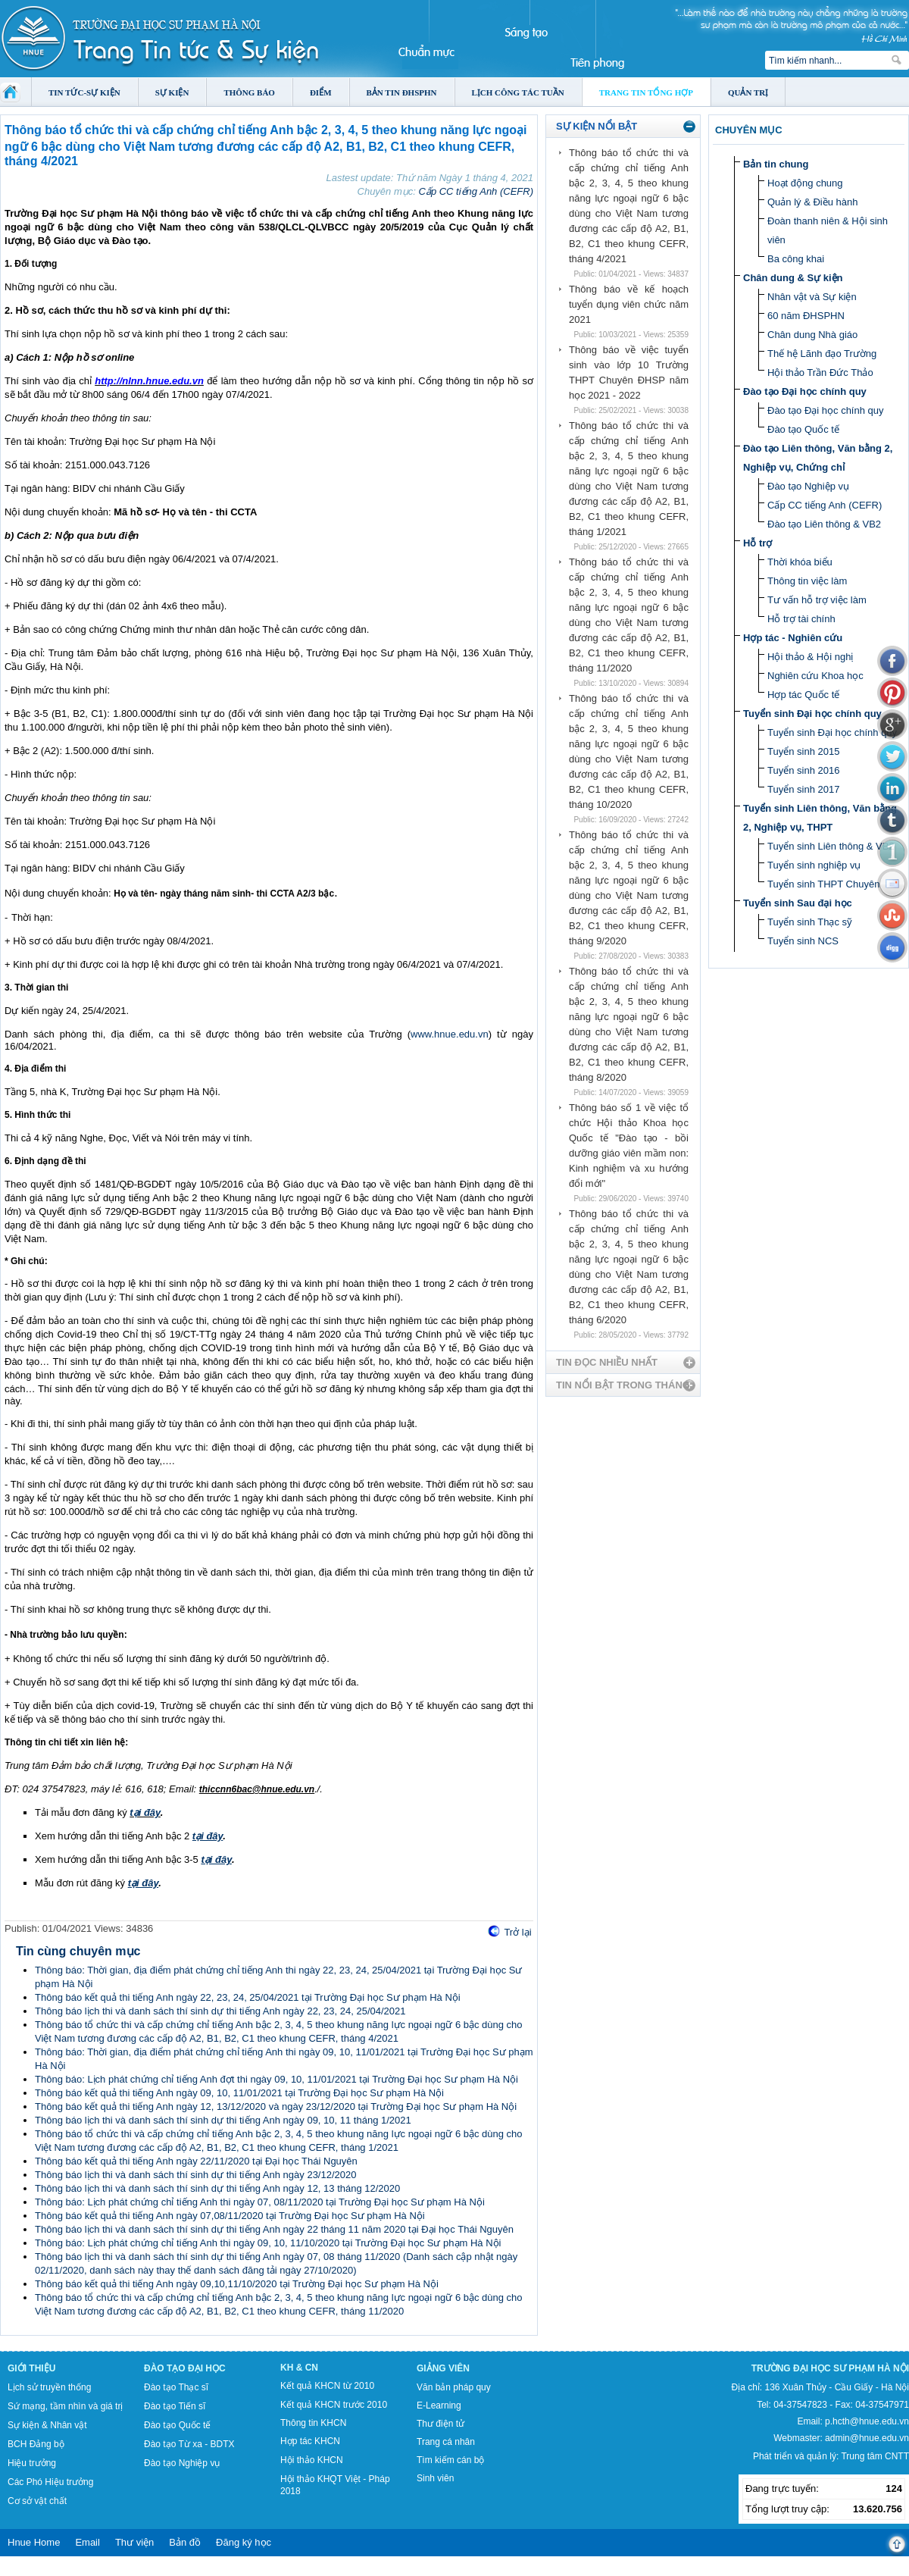  I want to click on Quản lý & Điều hành, so click(812, 202).